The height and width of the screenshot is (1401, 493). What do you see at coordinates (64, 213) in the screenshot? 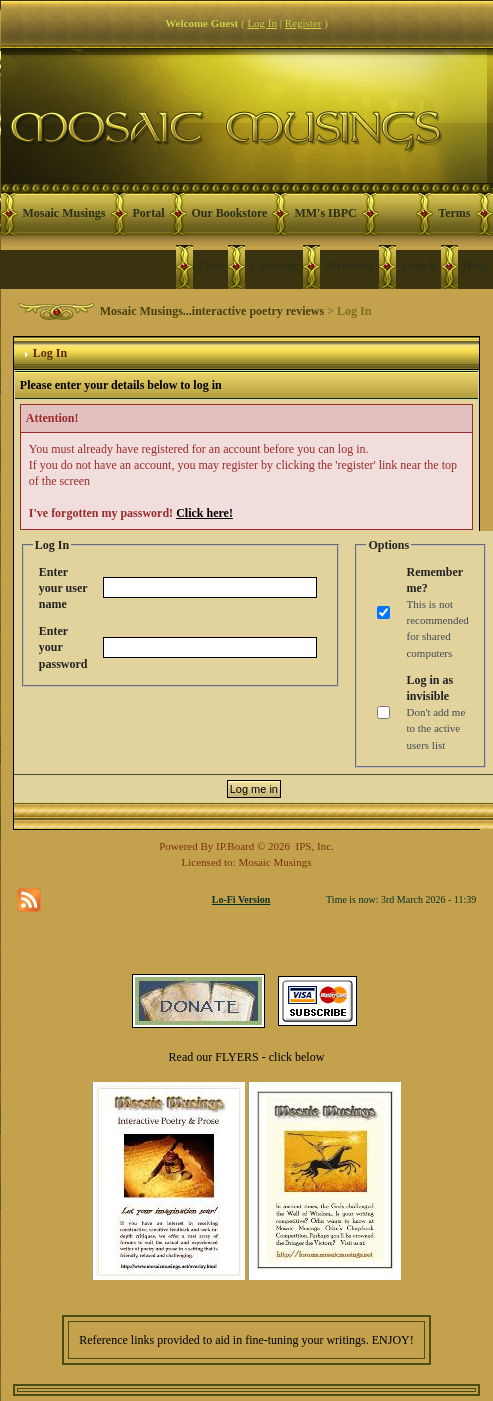
I see `Mosaic Musings` at bounding box center [64, 213].